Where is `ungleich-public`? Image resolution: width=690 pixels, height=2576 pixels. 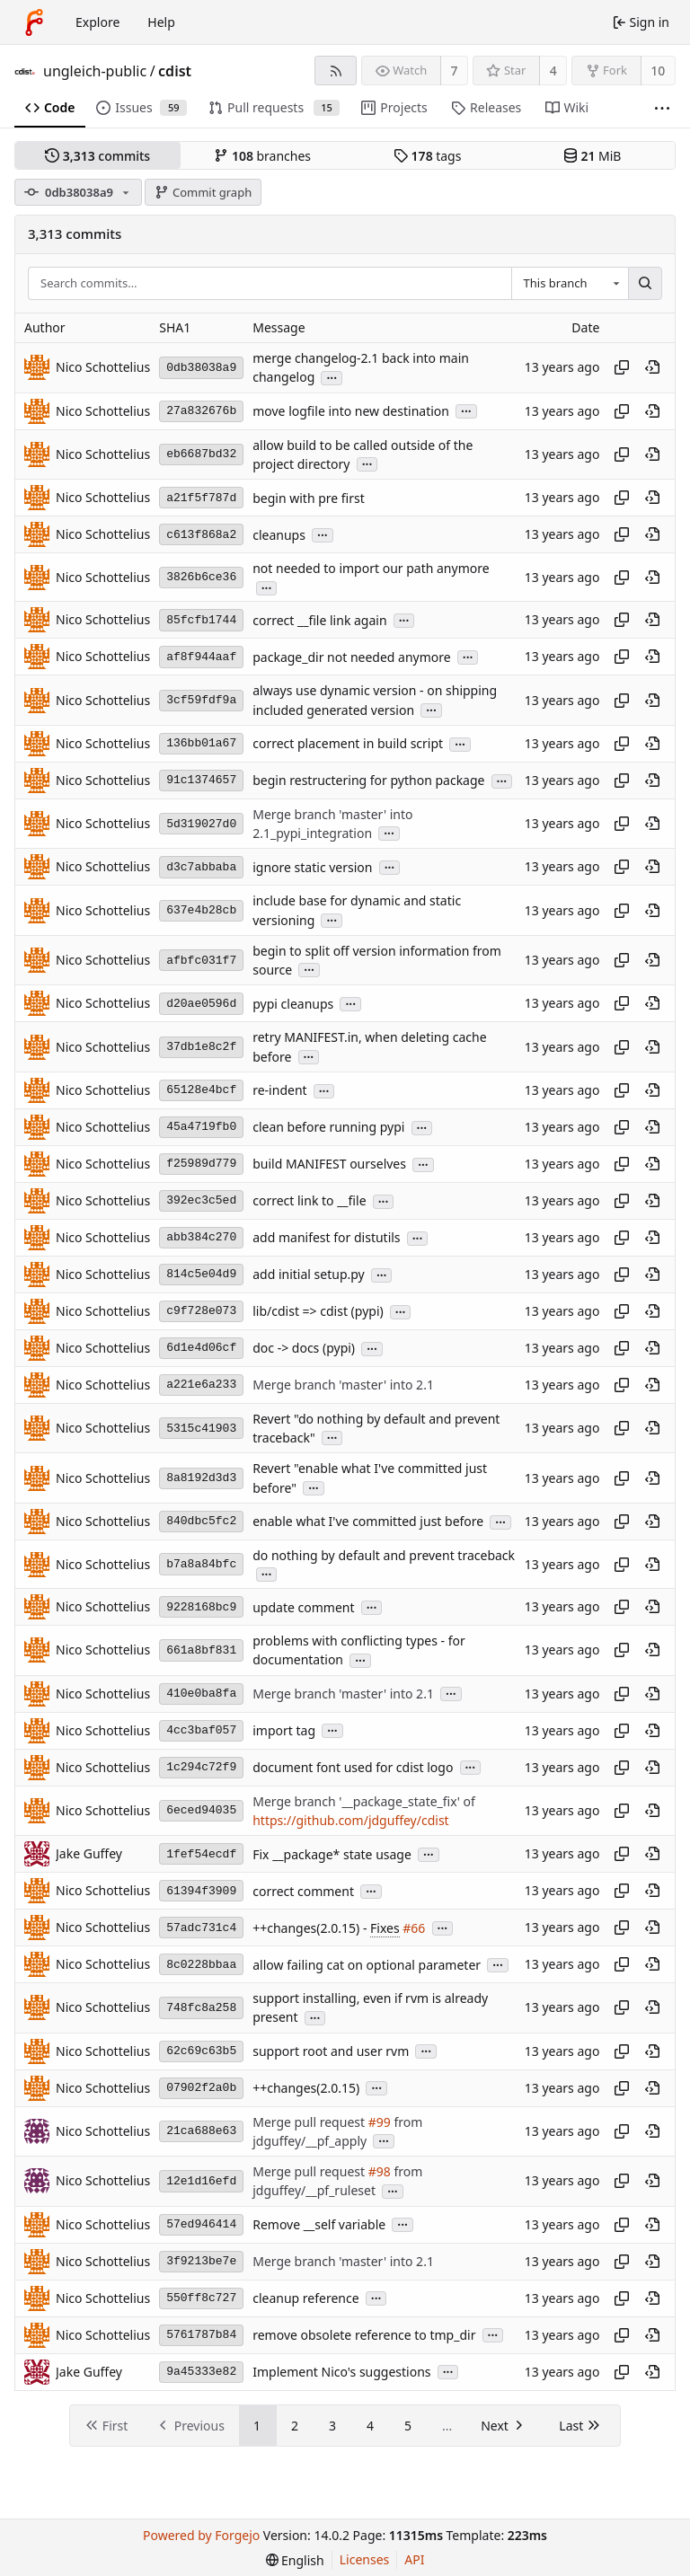
ungleich-public is located at coordinates (94, 71).